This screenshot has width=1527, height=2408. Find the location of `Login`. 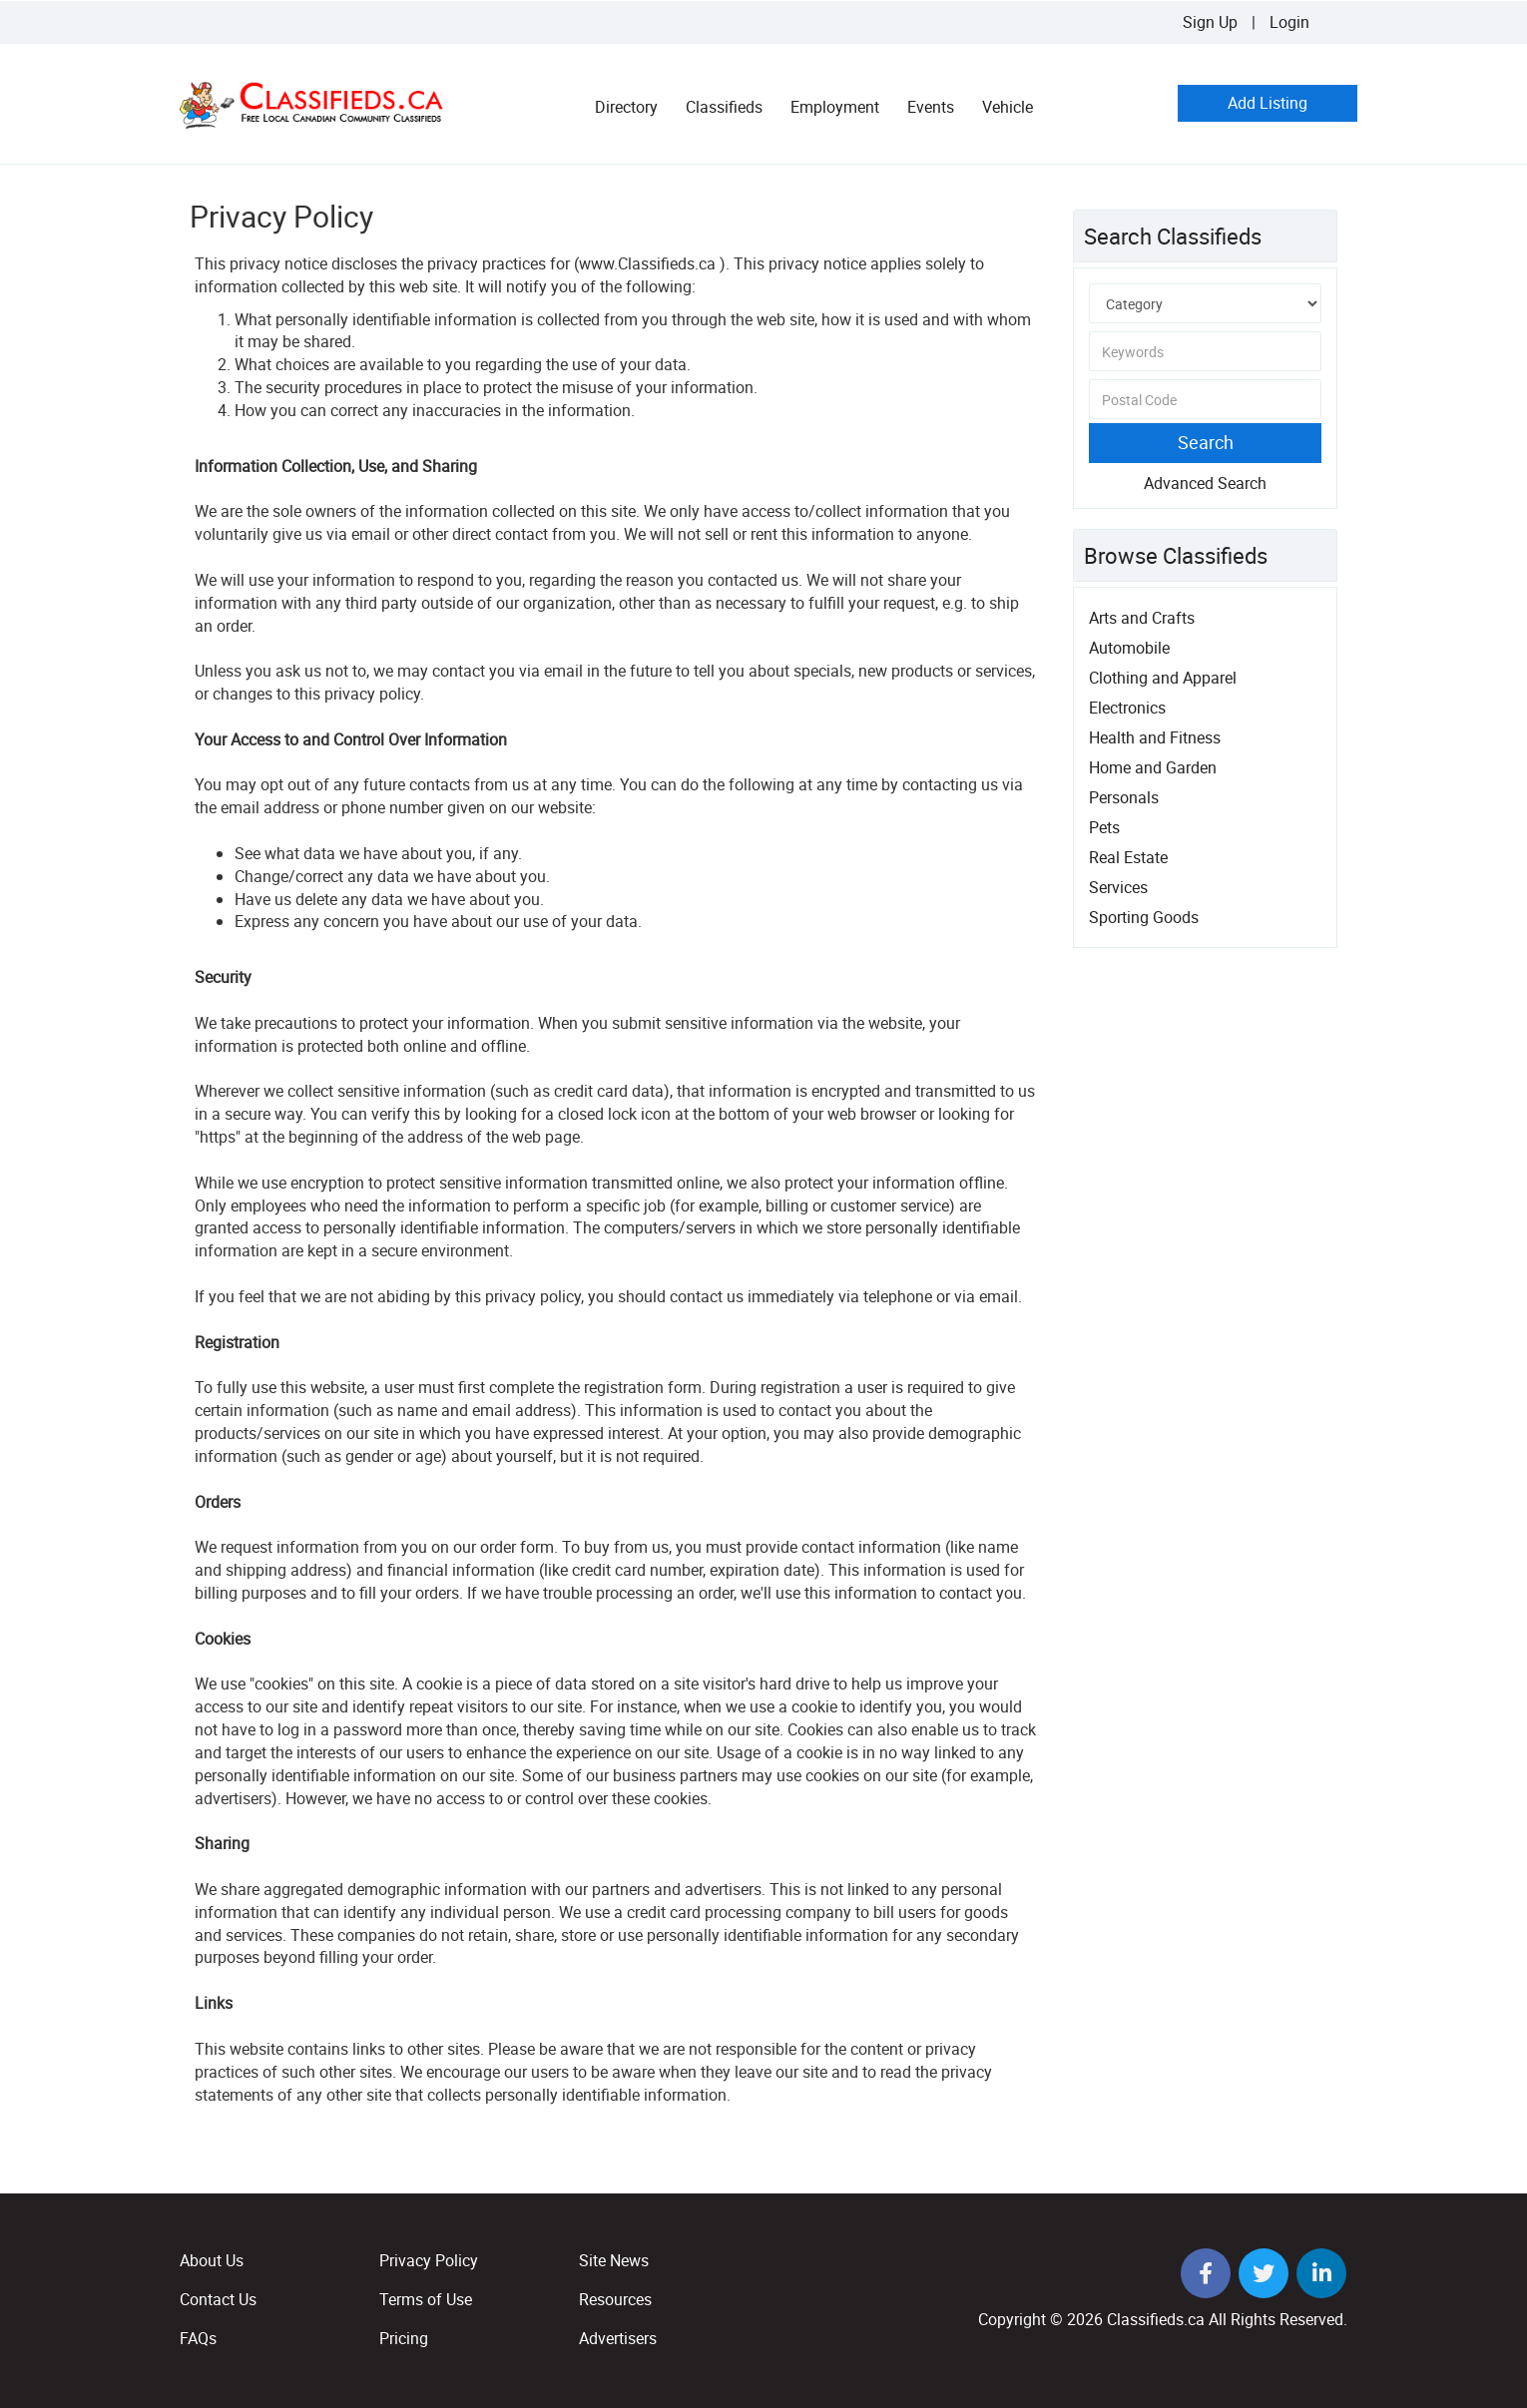

Login is located at coordinates (1289, 22).